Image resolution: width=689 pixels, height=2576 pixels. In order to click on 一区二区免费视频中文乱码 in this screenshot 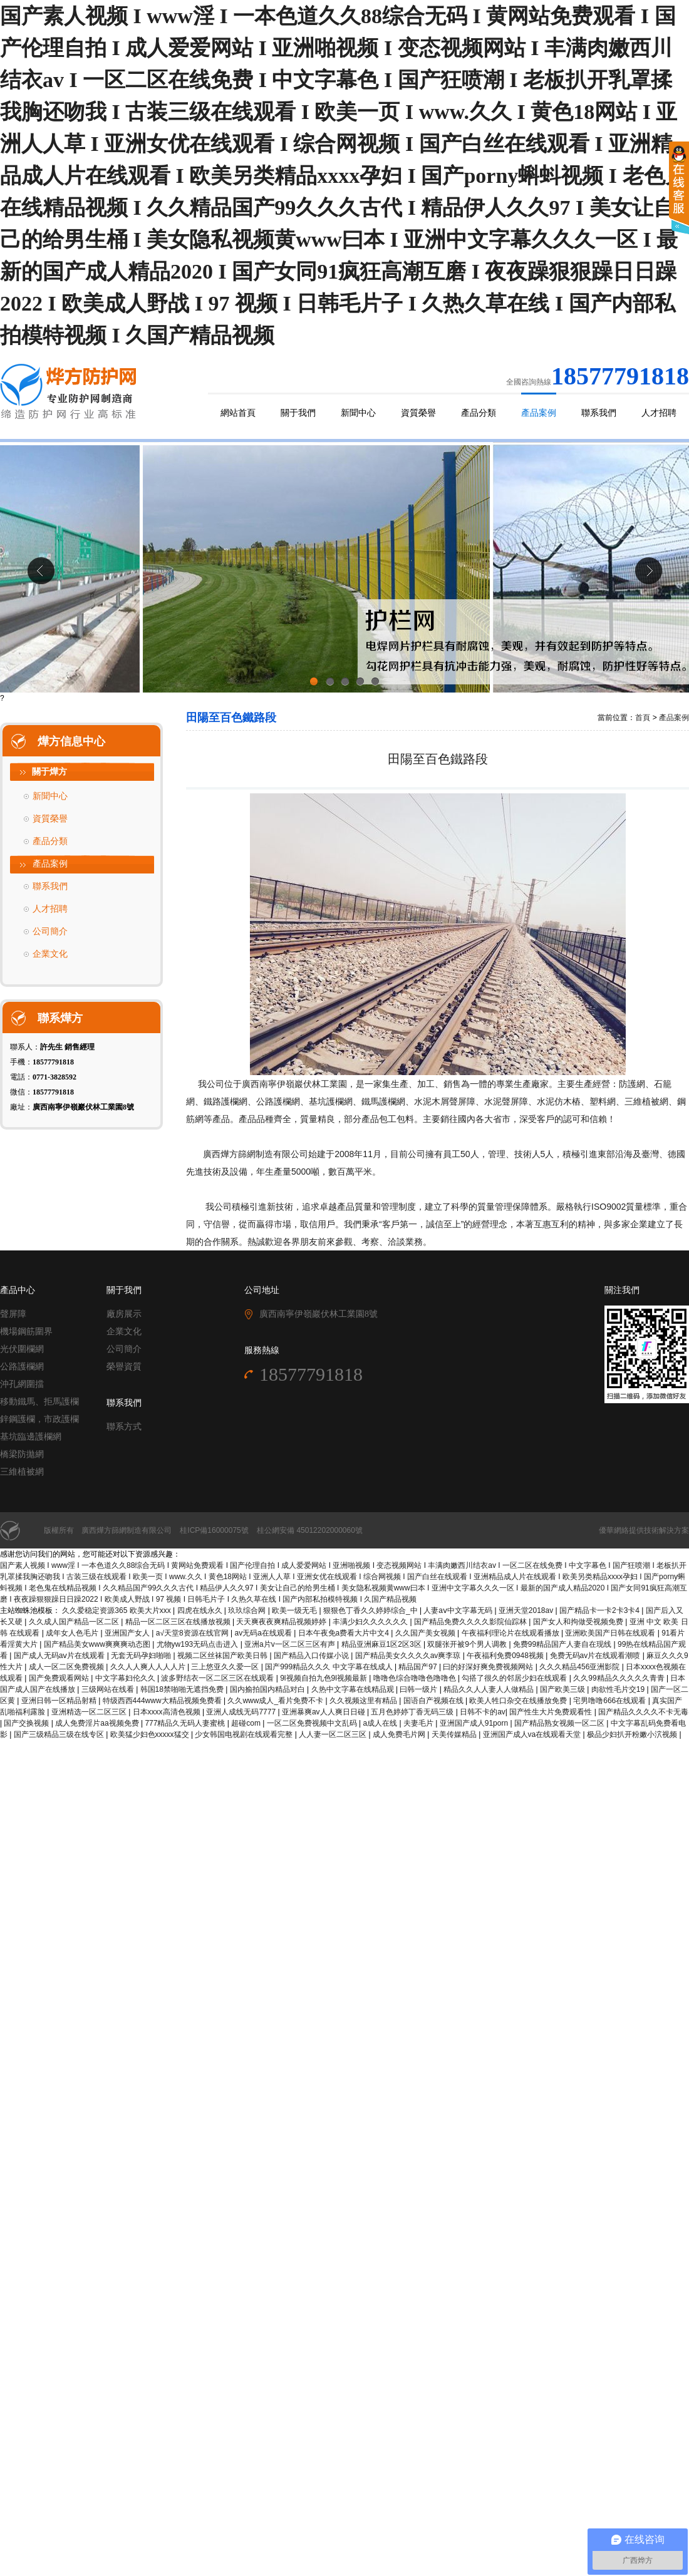, I will do `click(313, 1723)`.